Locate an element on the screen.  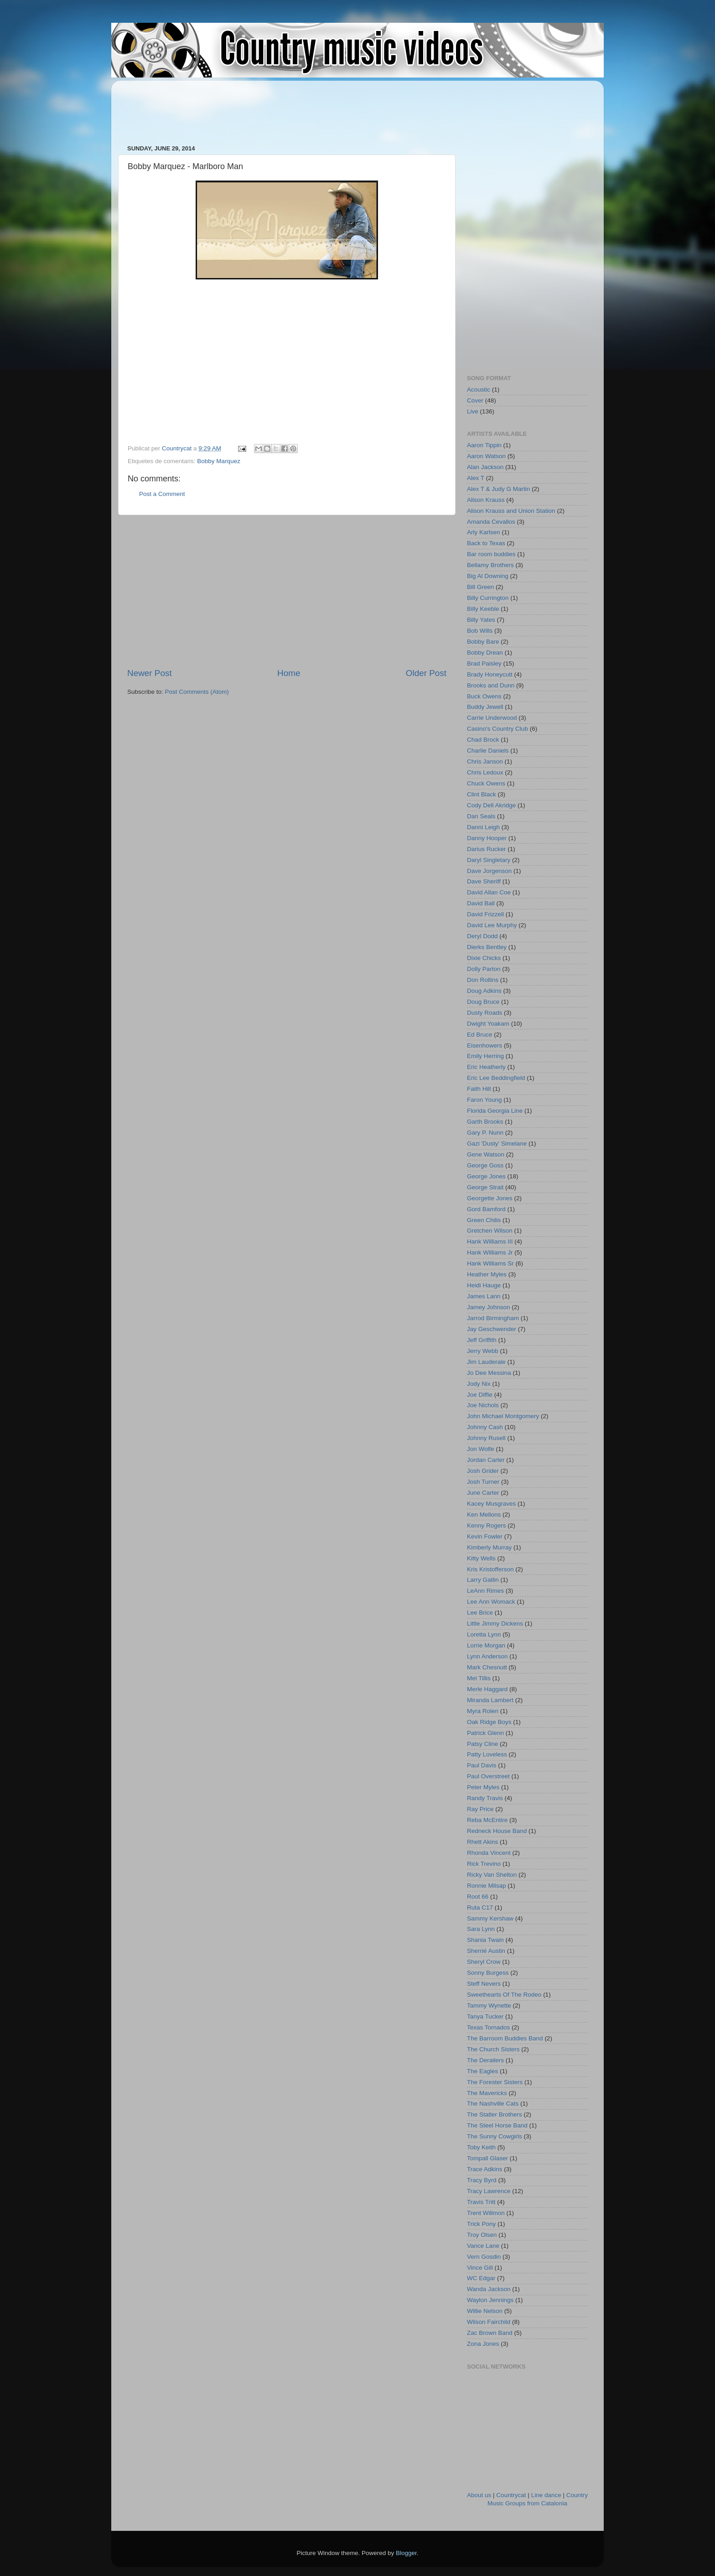
Newer Post is located at coordinates (149, 673).